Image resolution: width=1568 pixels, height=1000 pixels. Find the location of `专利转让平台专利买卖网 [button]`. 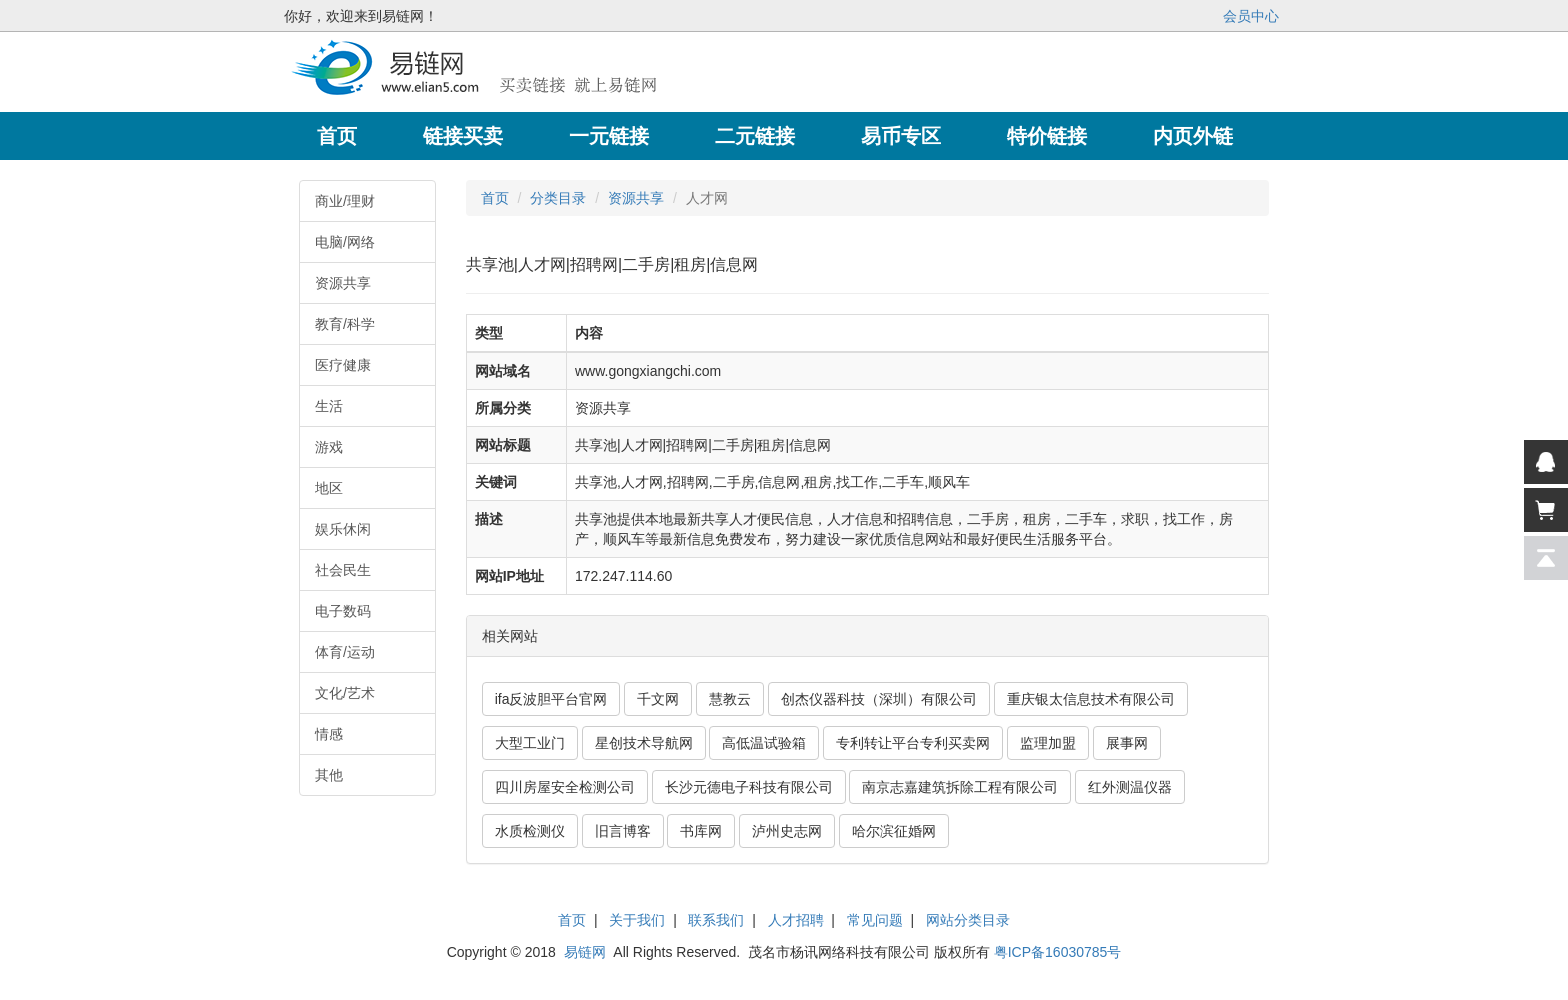

专利转让平台专利买卖网 [button] is located at coordinates (913, 743).